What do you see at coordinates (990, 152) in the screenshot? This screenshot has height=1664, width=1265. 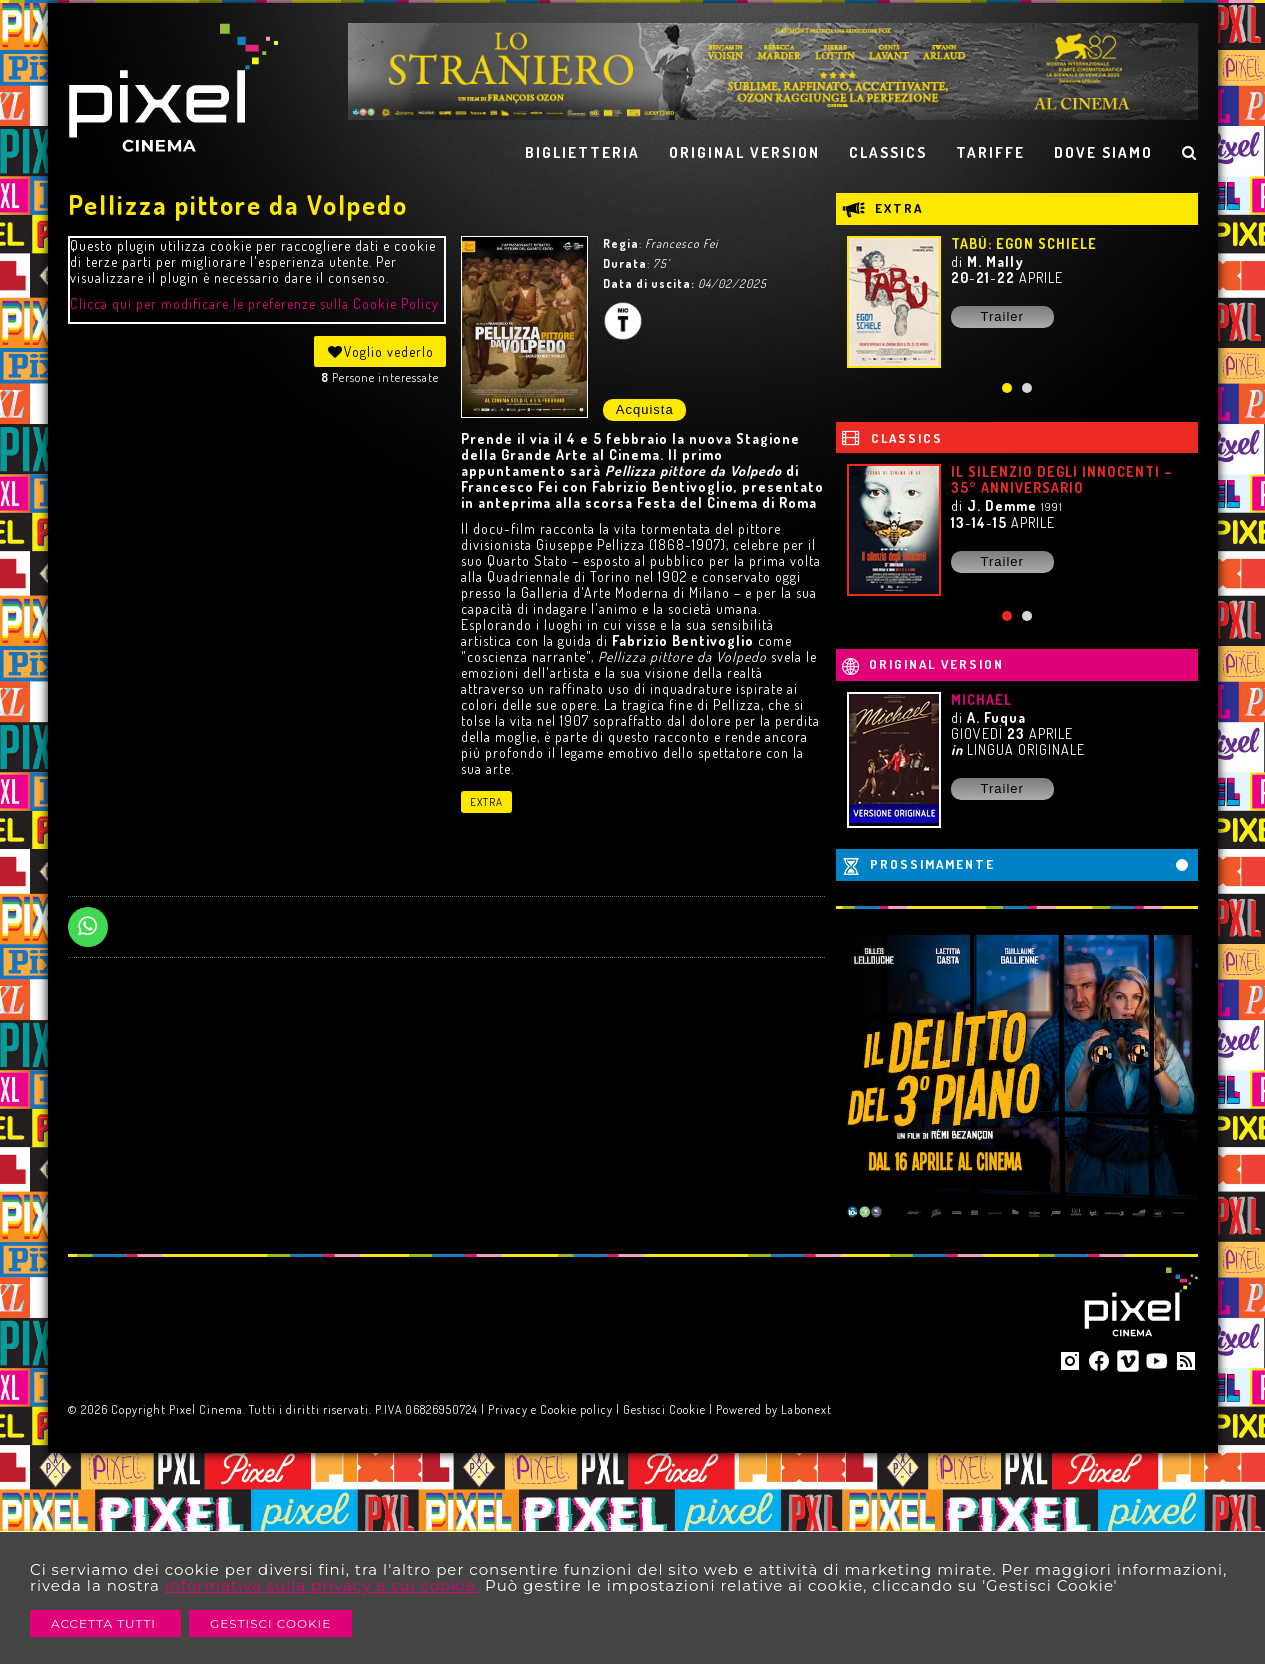 I see `TARIFFE` at bounding box center [990, 152].